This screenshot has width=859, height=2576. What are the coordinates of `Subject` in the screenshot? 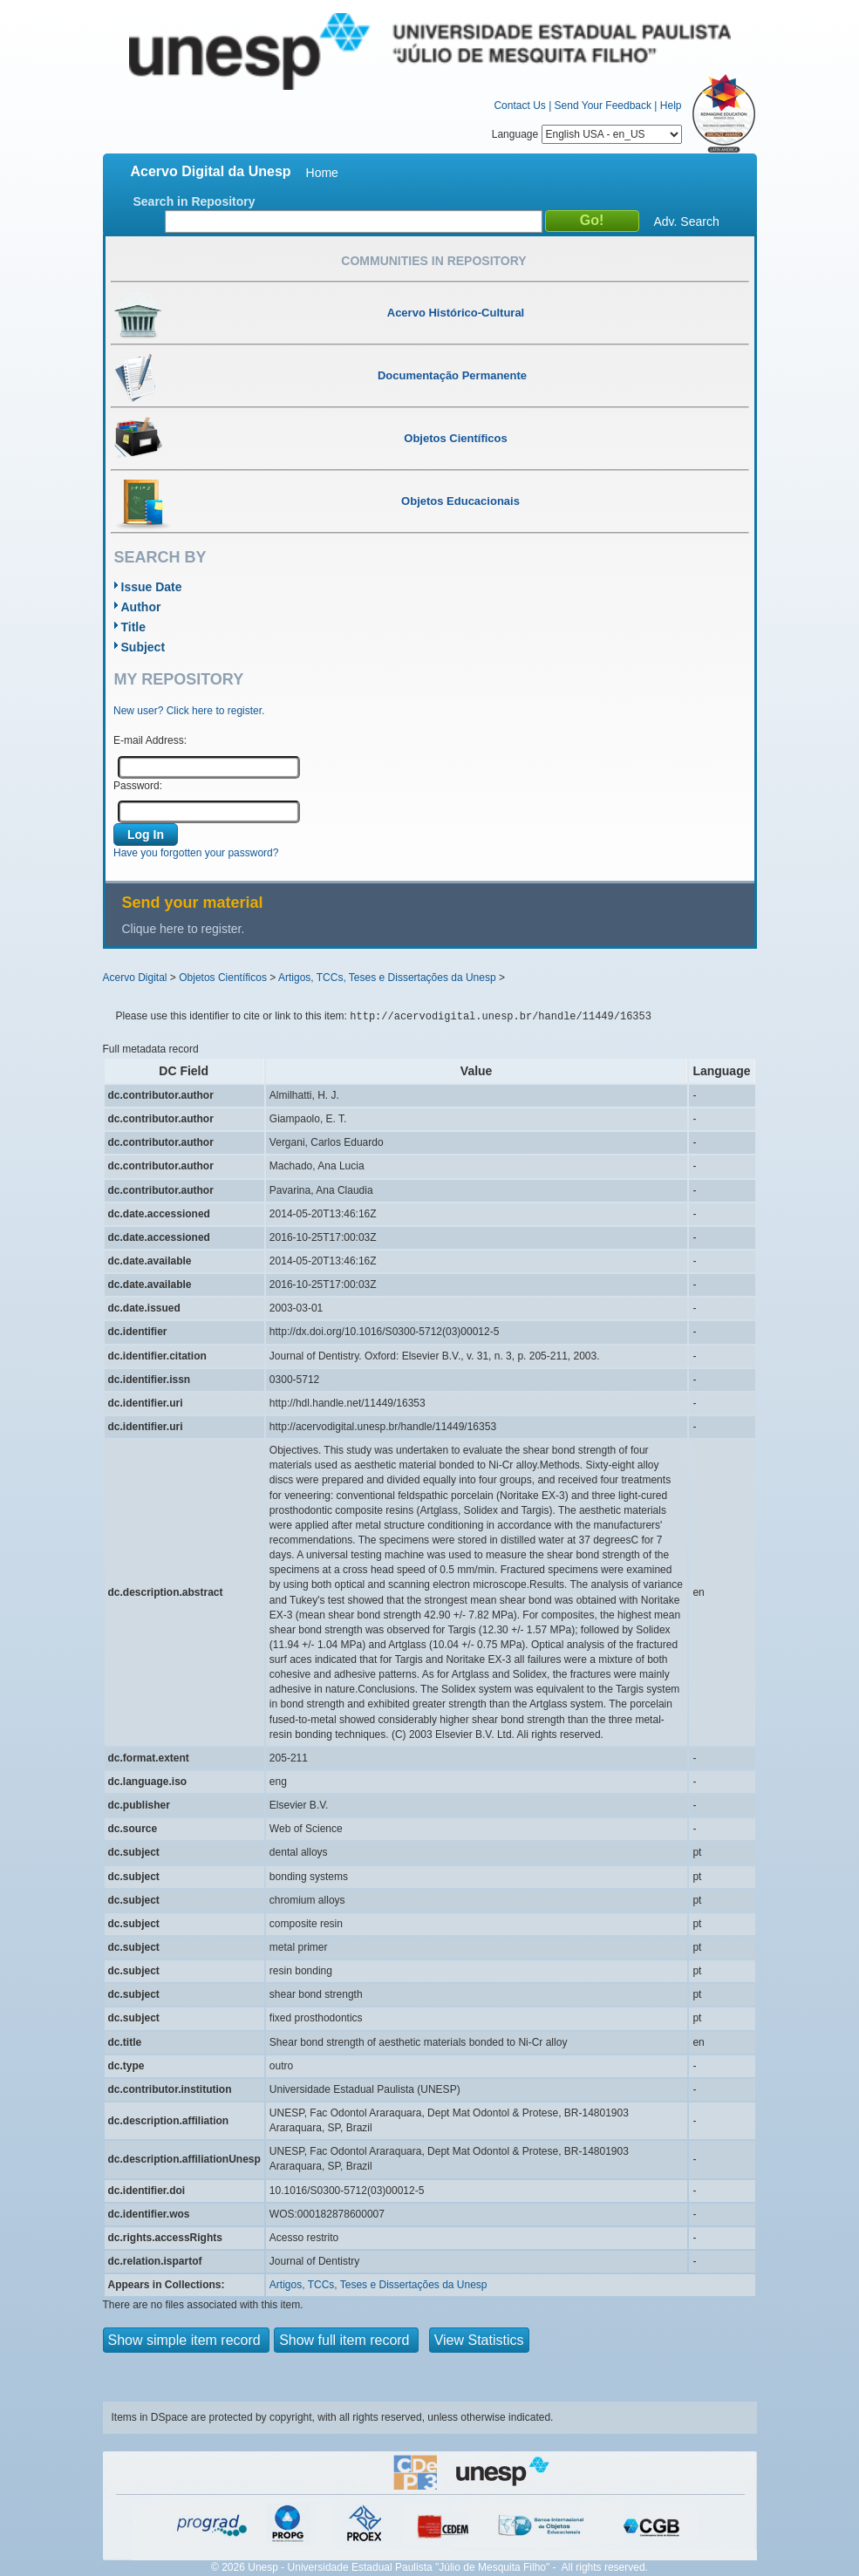 It's located at (143, 647).